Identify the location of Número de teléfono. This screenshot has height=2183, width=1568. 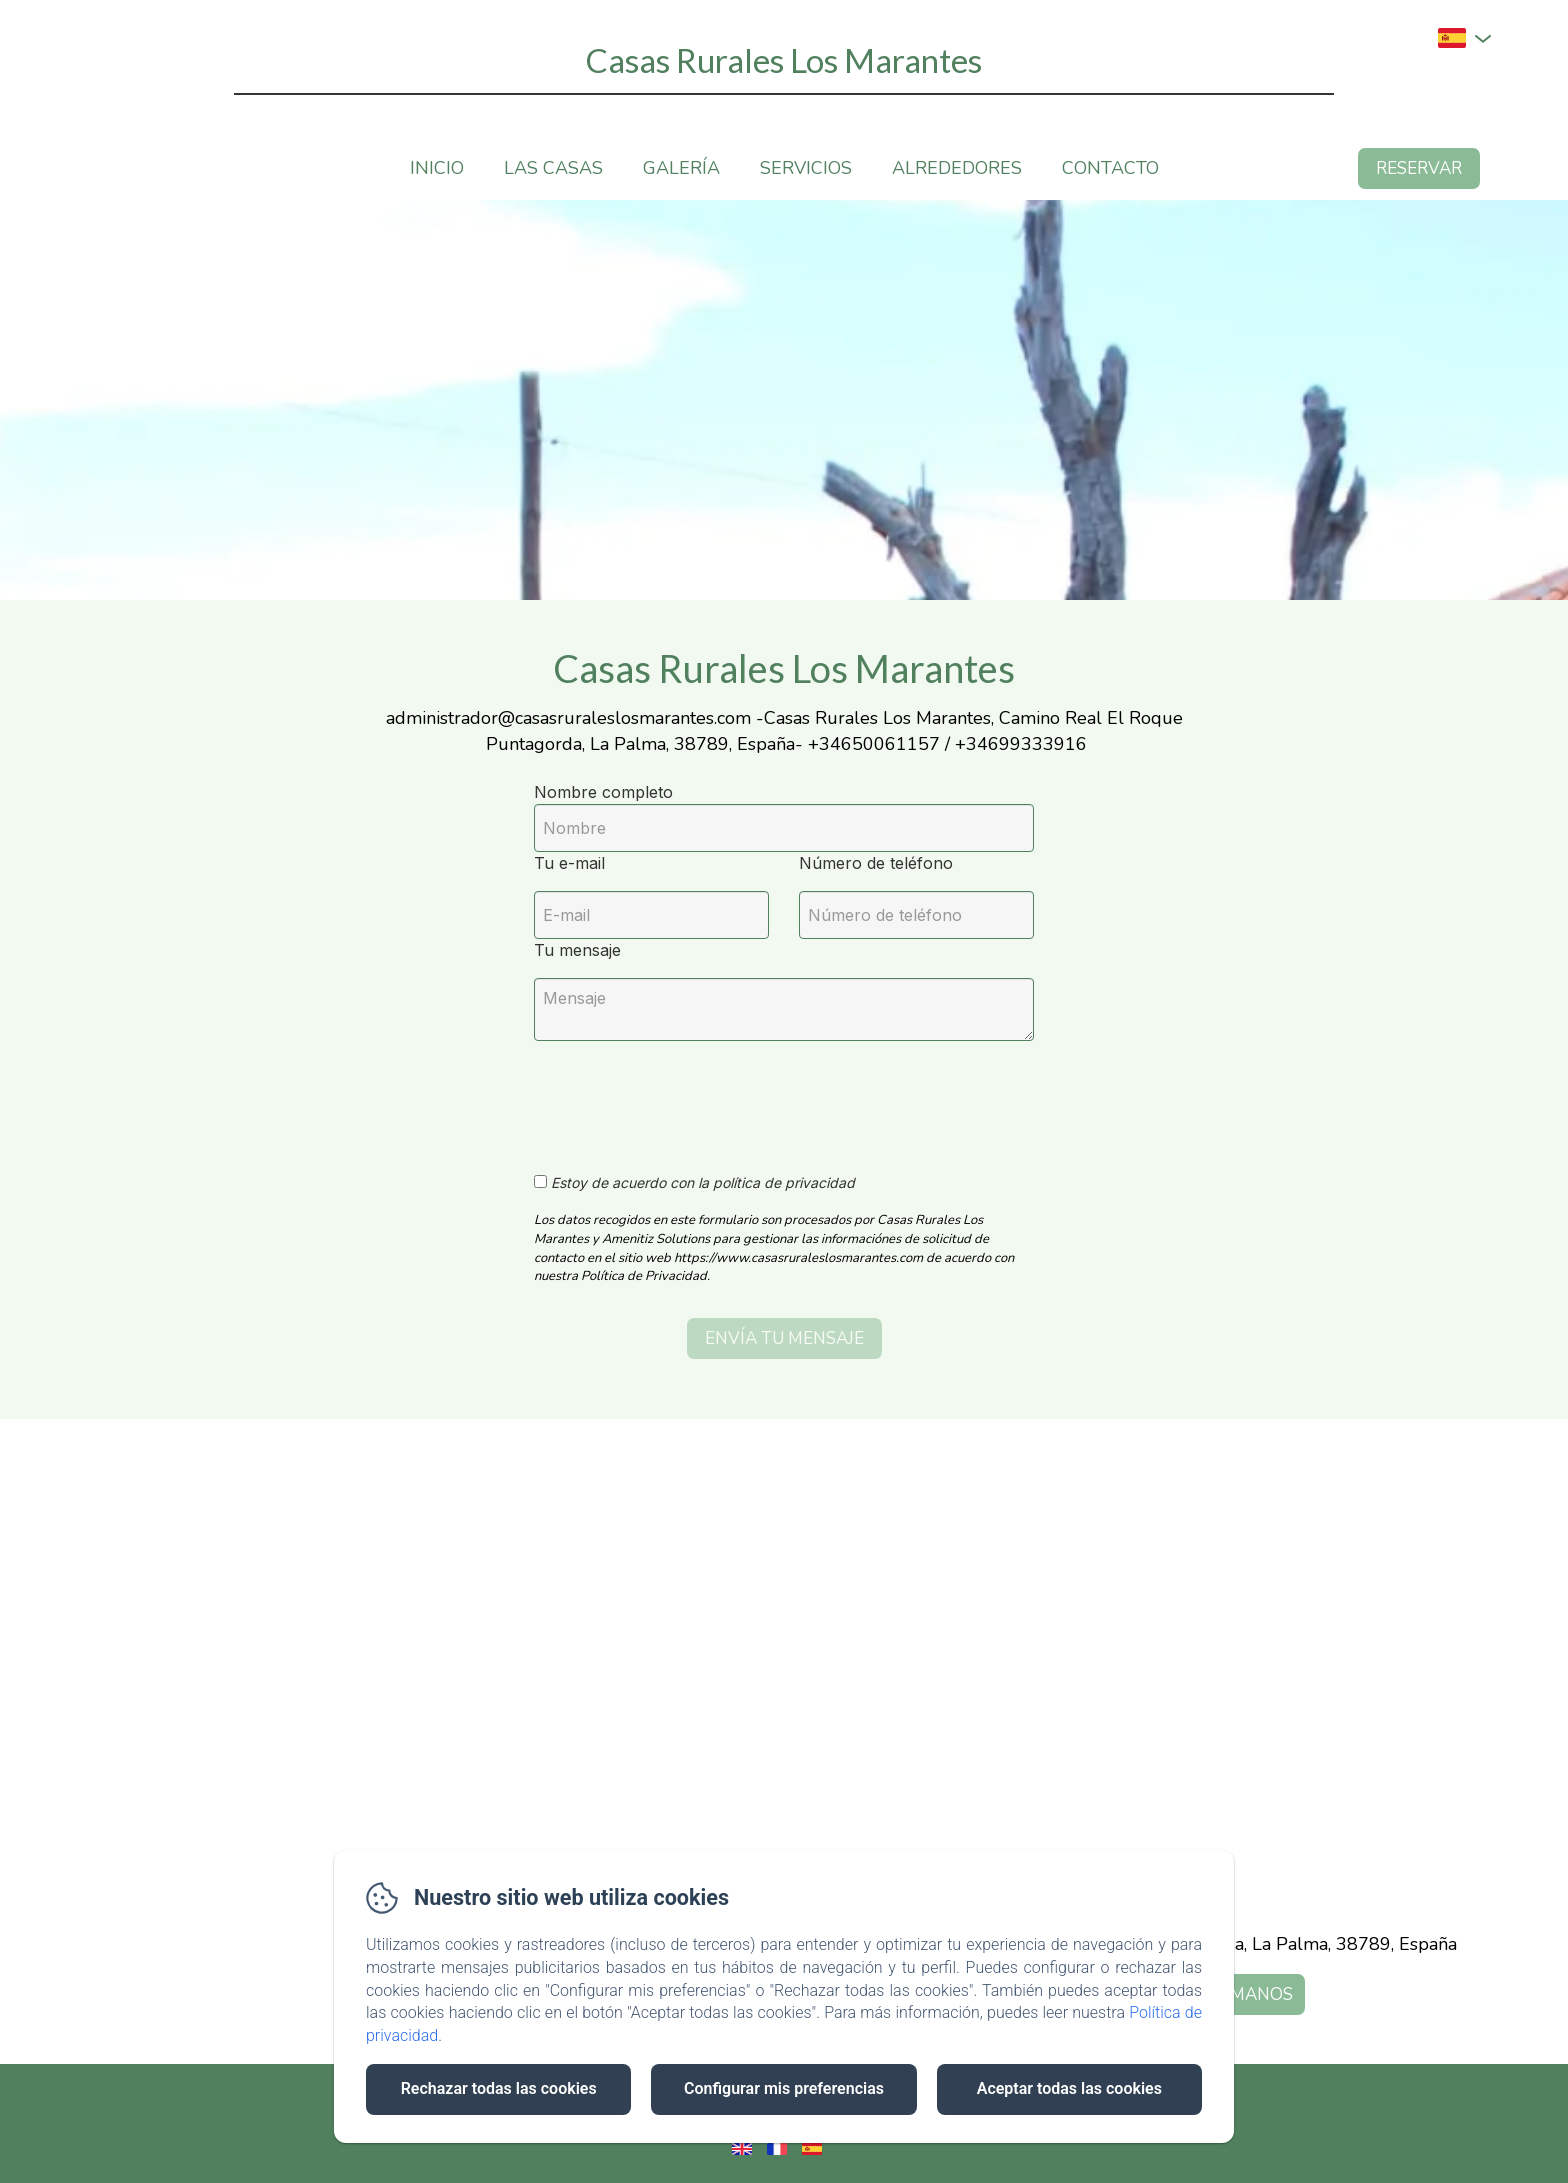
(876, 863).